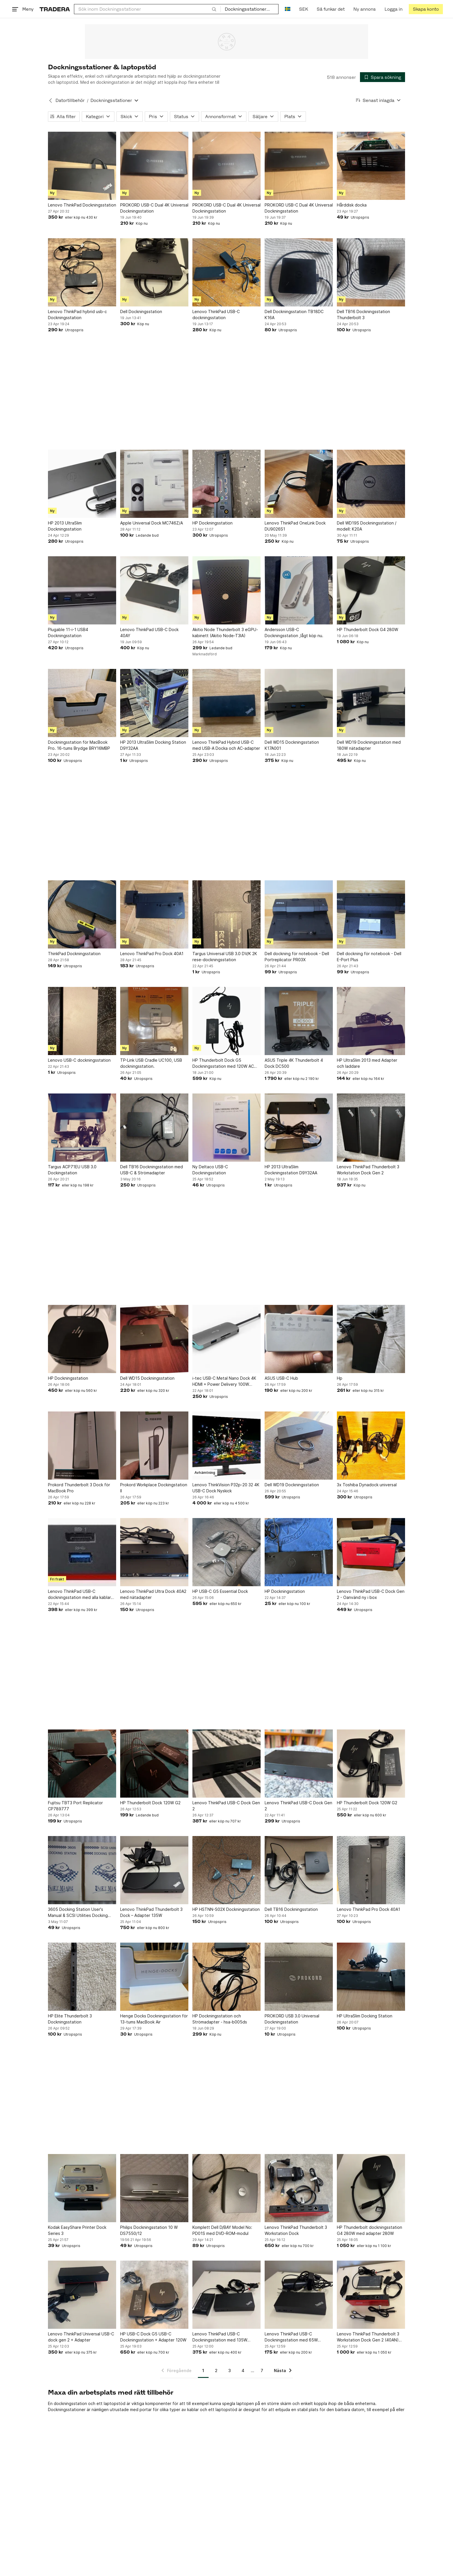  I want to click on [Prokord Thunderbolt 3 Dock för MacBook Pro], so click(82, 1445).